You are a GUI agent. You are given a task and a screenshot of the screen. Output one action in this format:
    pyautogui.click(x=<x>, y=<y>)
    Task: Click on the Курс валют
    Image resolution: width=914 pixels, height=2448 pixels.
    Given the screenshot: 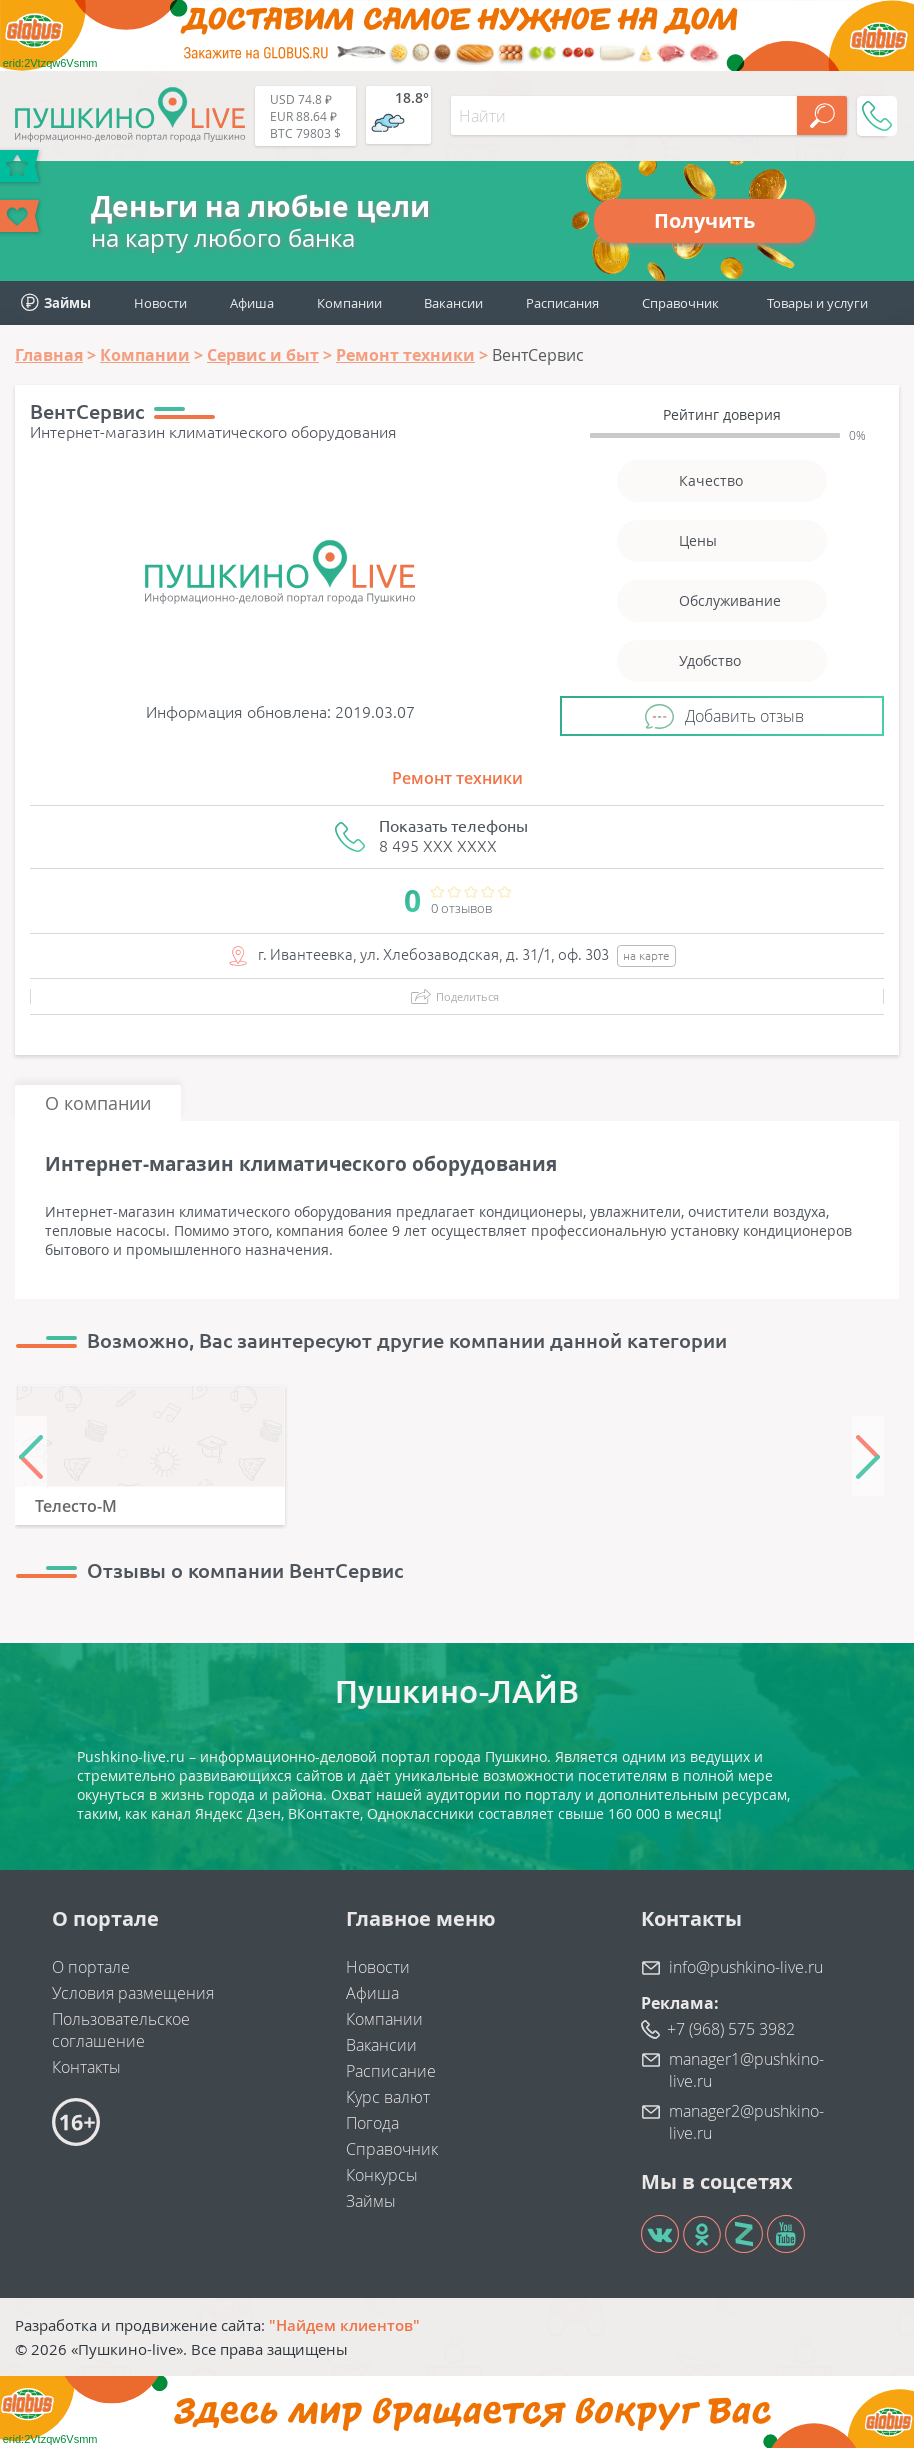 What is the action you would take?
    pyautogui.click(x=388, y=2097)
    